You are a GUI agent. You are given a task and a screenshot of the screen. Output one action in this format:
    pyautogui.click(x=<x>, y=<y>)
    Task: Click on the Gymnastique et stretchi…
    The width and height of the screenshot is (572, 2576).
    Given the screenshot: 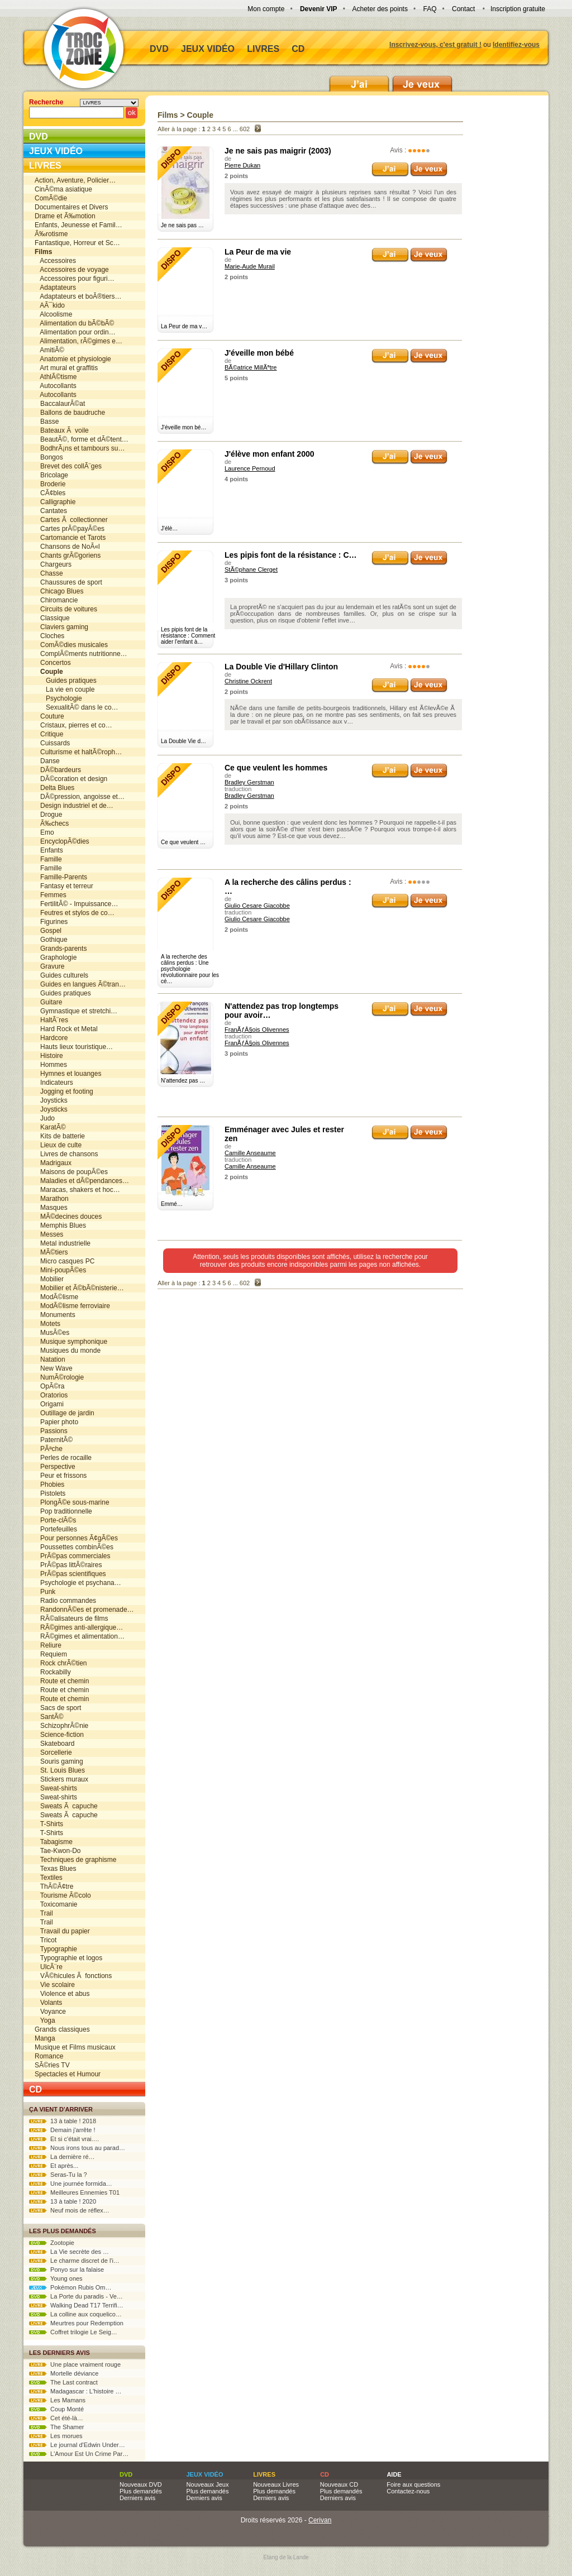 What is the action you would take?
    pyautogui.click(x=76, y=1011)
    